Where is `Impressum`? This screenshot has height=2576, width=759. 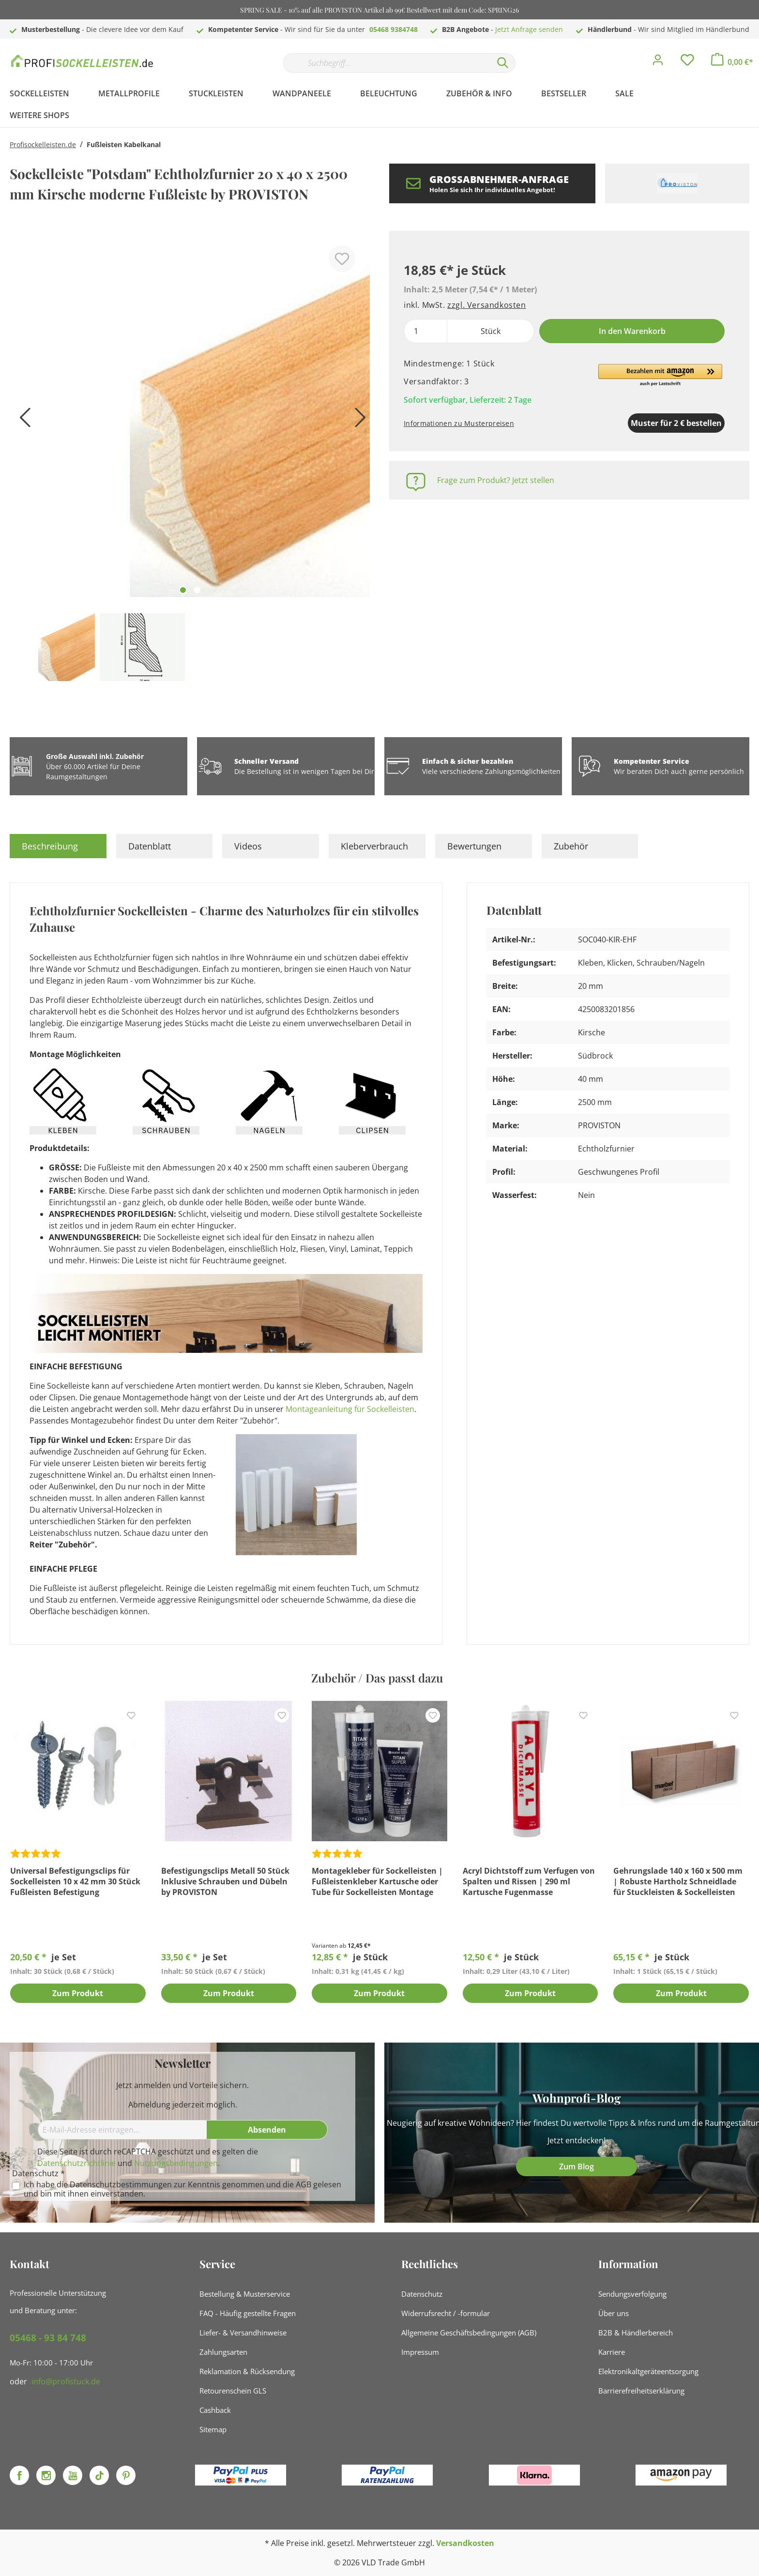 Impressum is located at coordinates (420, 2352).